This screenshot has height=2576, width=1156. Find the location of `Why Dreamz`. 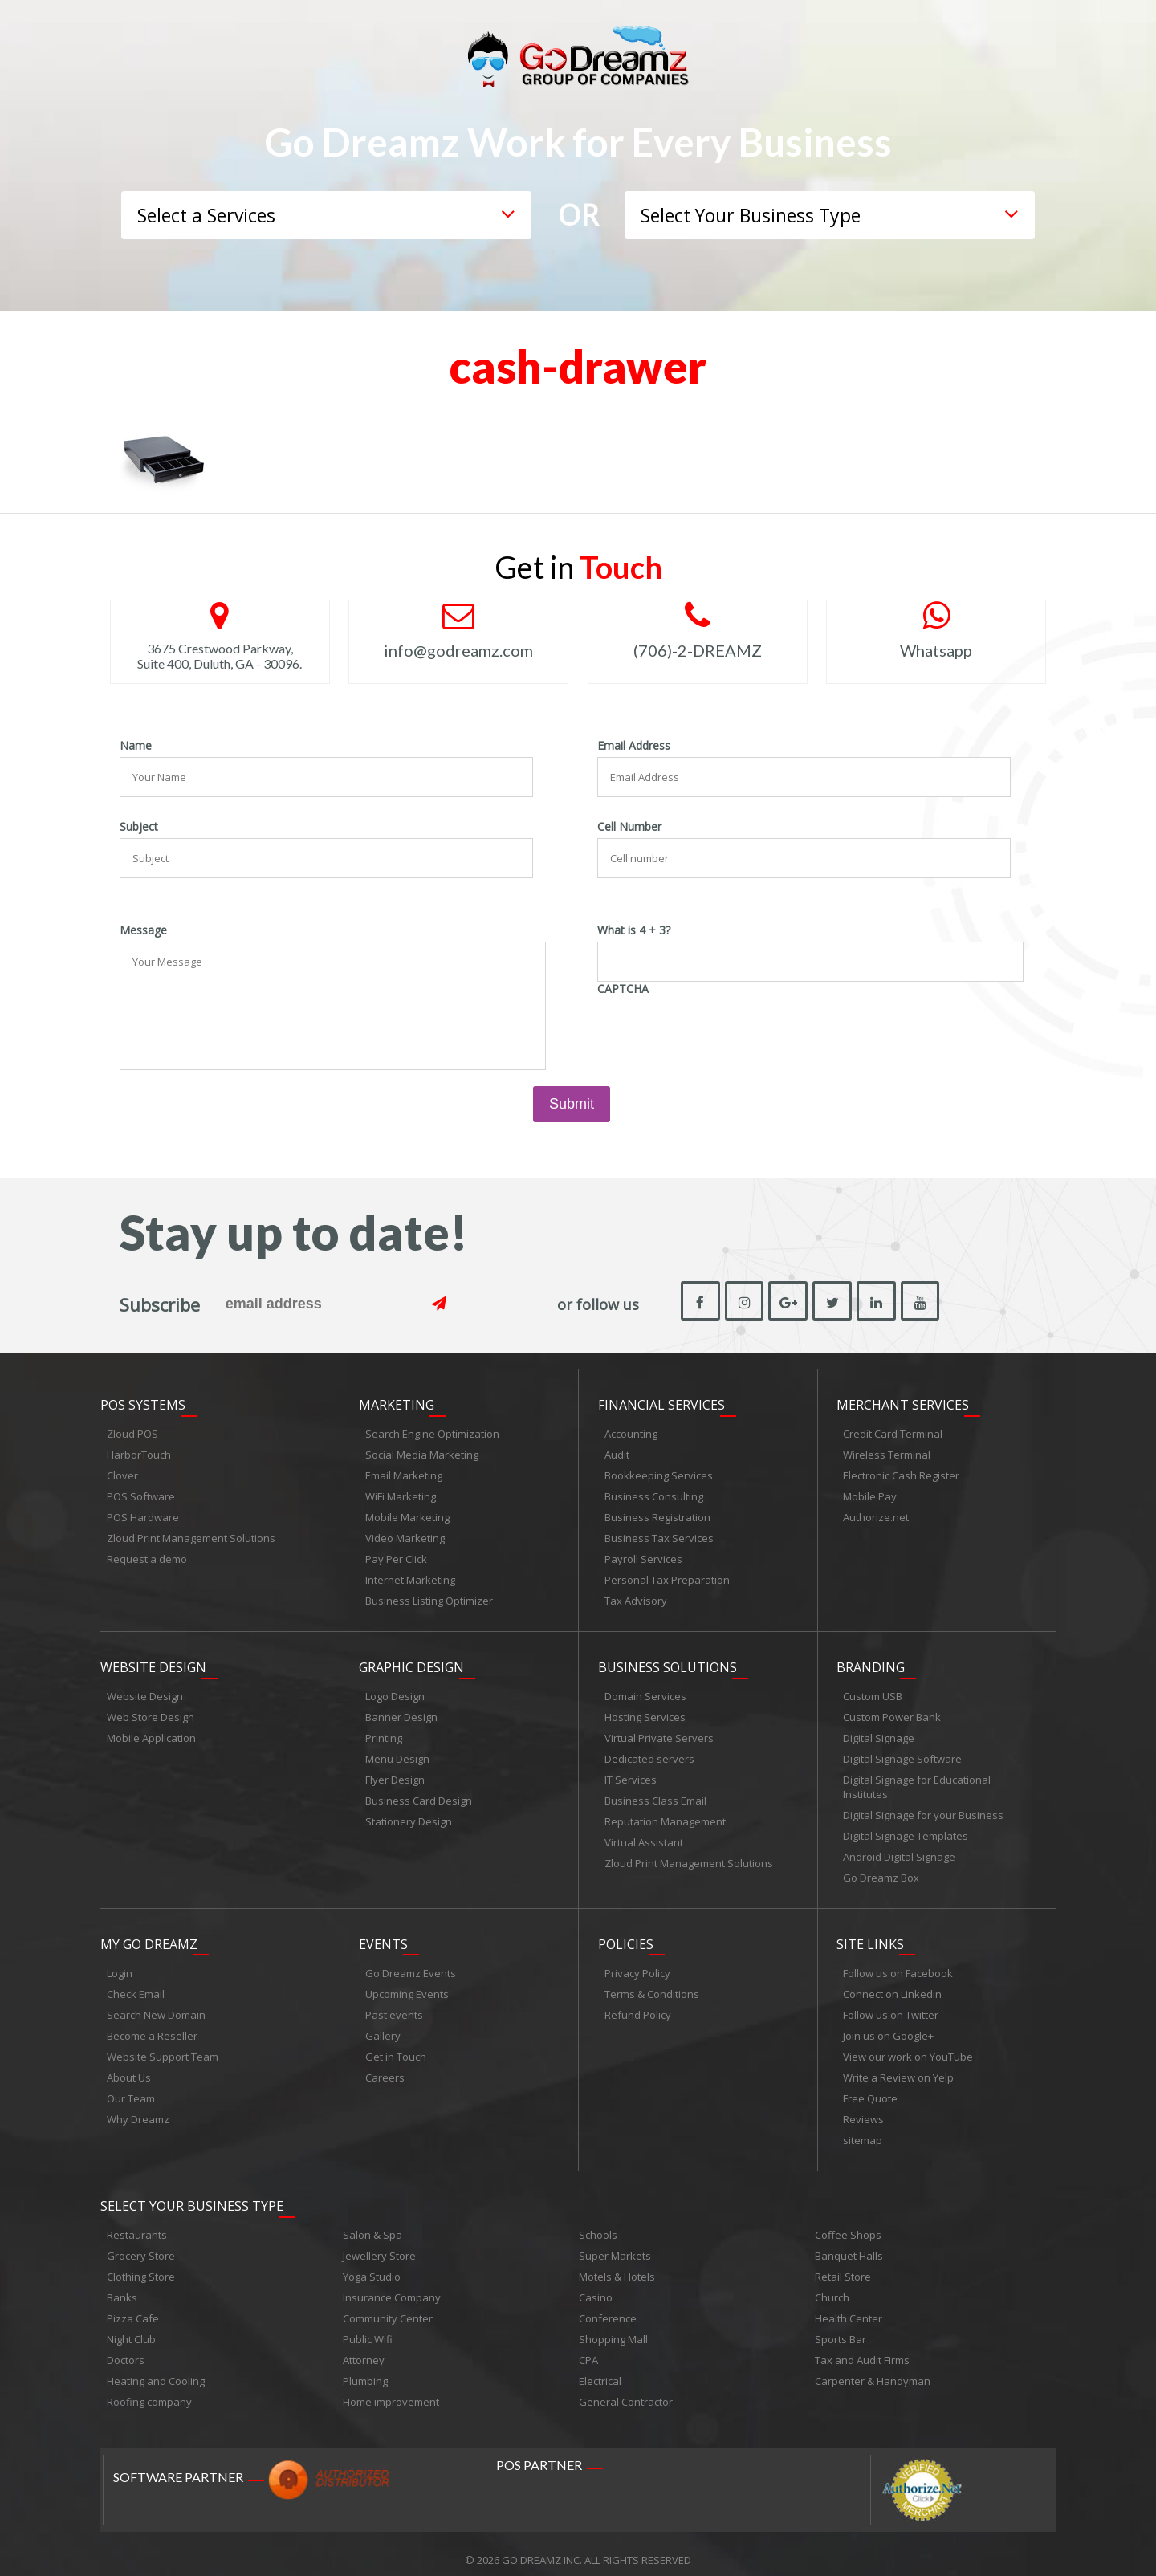

Why Dreamz is located at coordinates (138, 2109).